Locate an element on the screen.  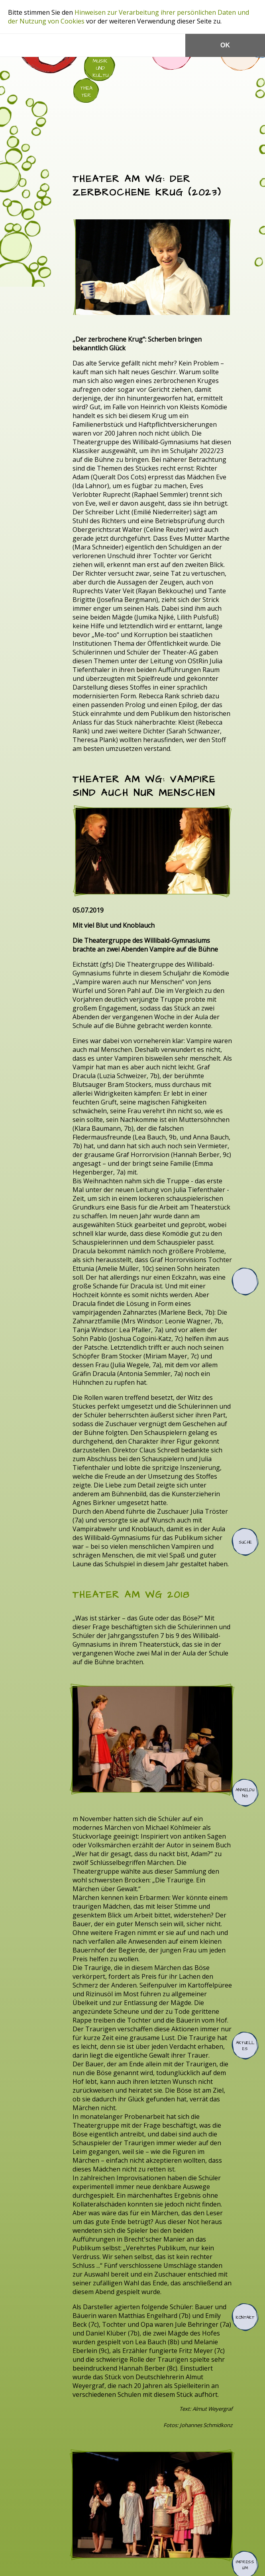
Anmeldung is located at coordinates (245, 1793).